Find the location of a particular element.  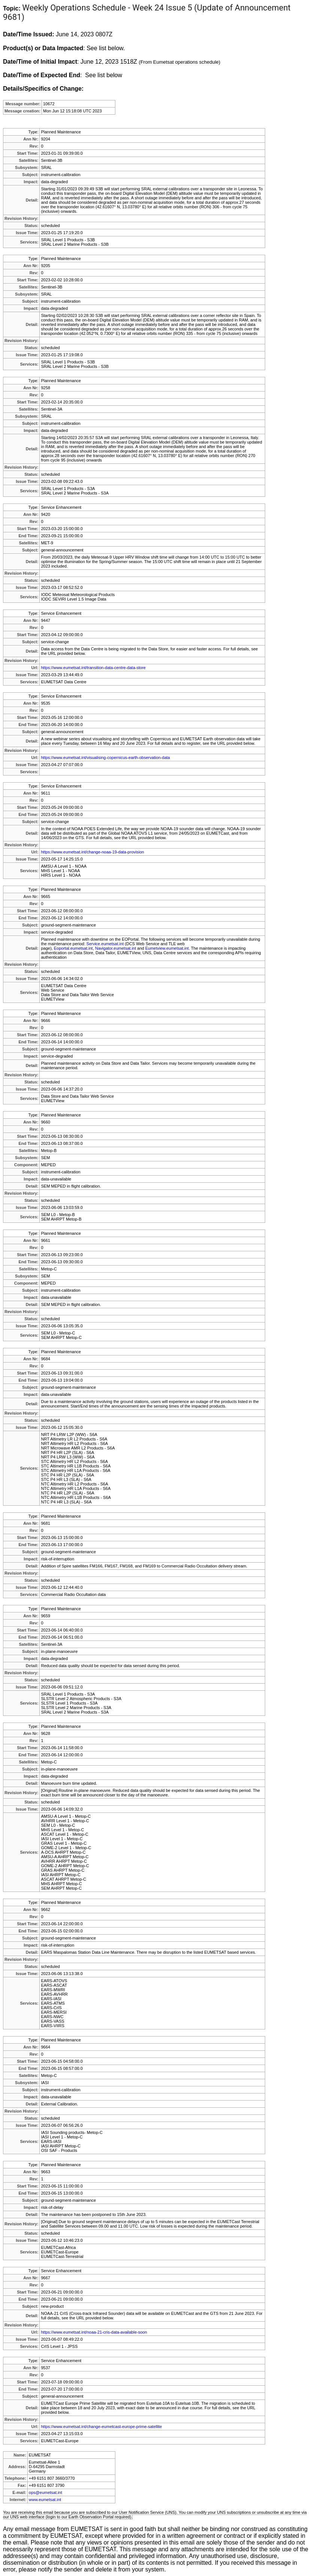

https://www.eumetsat.int/noaa-21-cris-data-available-soon is located at coordinates (94, 2332).